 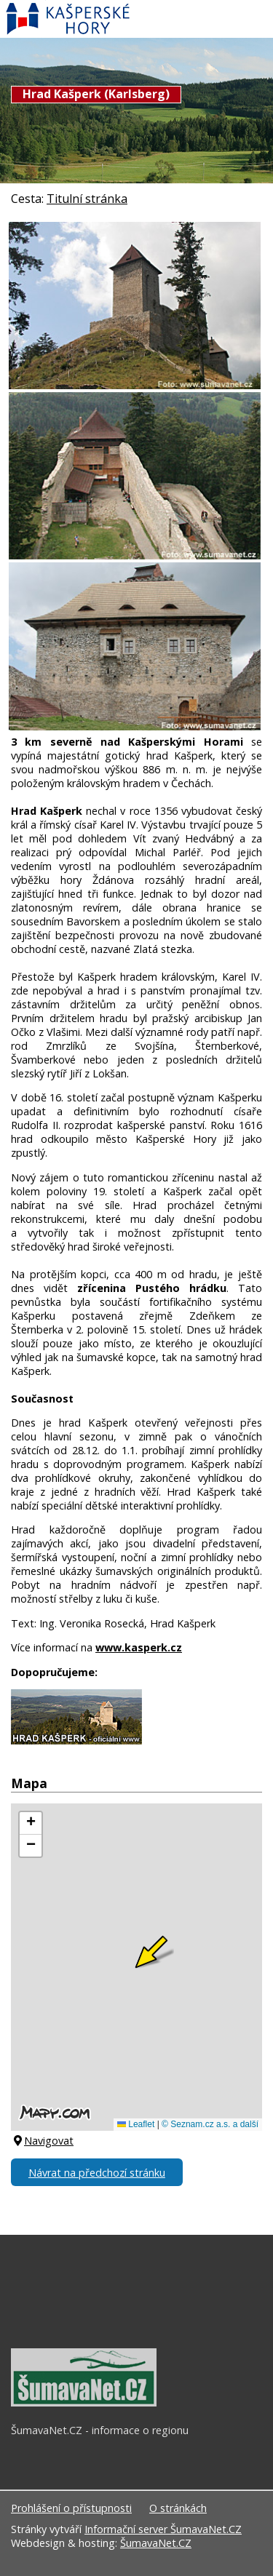 I want to click on Informační server ŠumavaNet.CZ, so click(x=163, y=2529).